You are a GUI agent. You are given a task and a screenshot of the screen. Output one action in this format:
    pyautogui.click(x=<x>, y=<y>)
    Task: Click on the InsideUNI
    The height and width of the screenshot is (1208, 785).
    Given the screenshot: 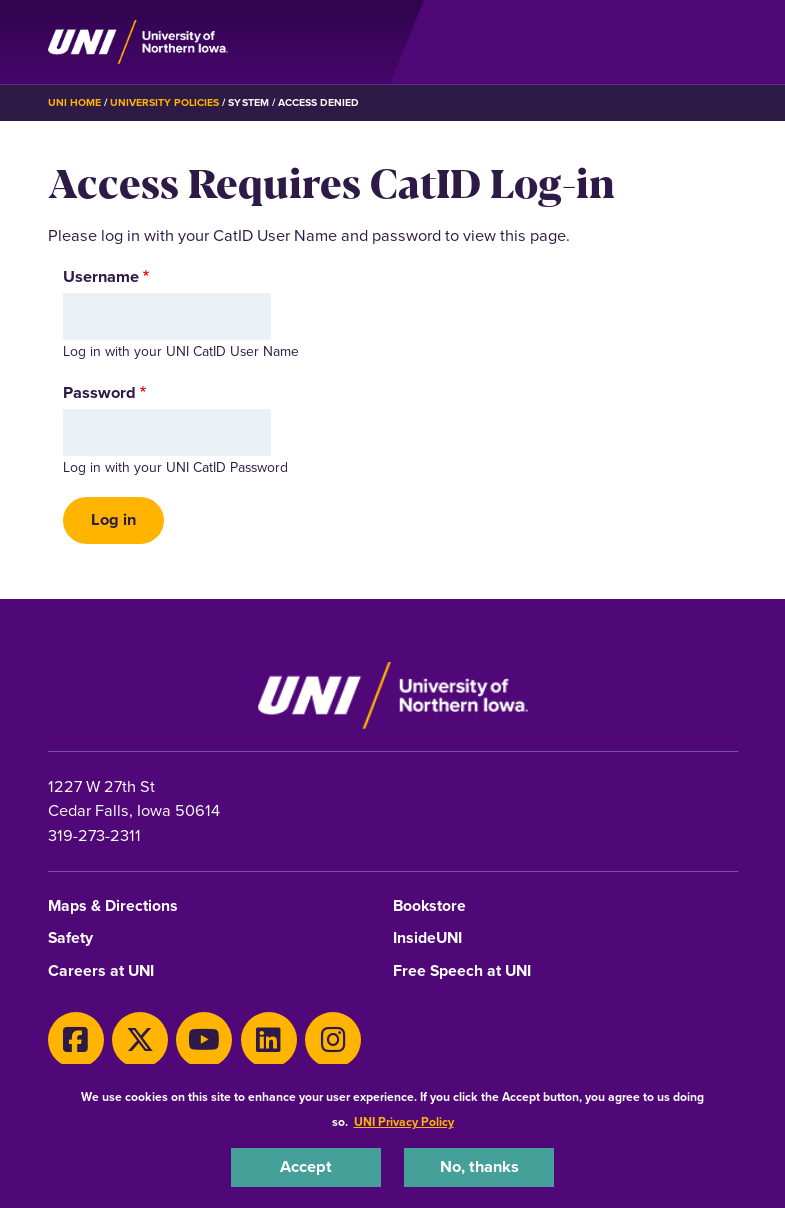 What is the action you would take?
    pyautogui.click(x=427, y=938)
    